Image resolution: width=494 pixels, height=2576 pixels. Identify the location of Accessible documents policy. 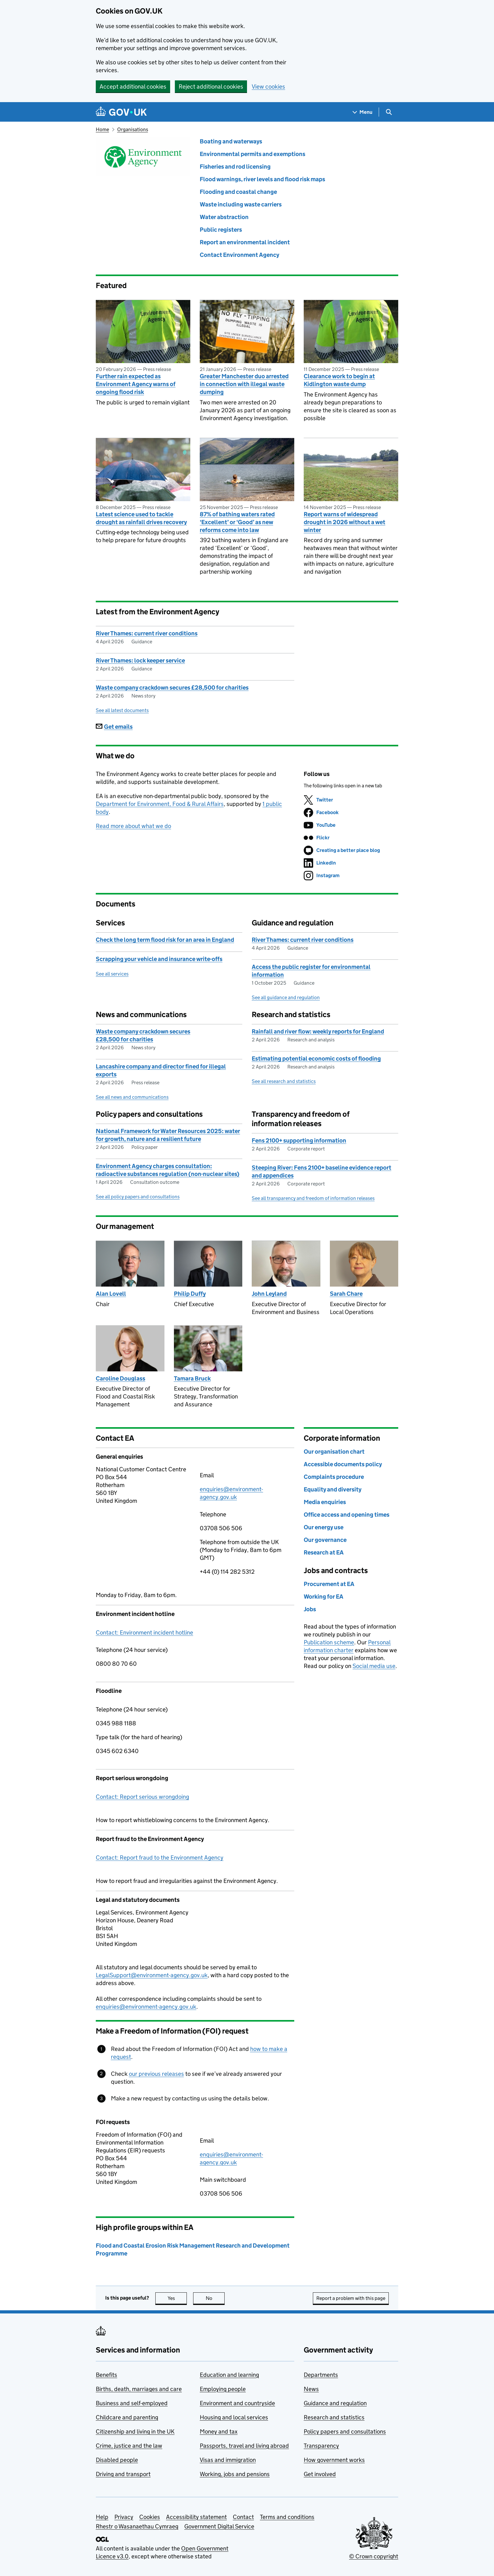
(343, 1464).